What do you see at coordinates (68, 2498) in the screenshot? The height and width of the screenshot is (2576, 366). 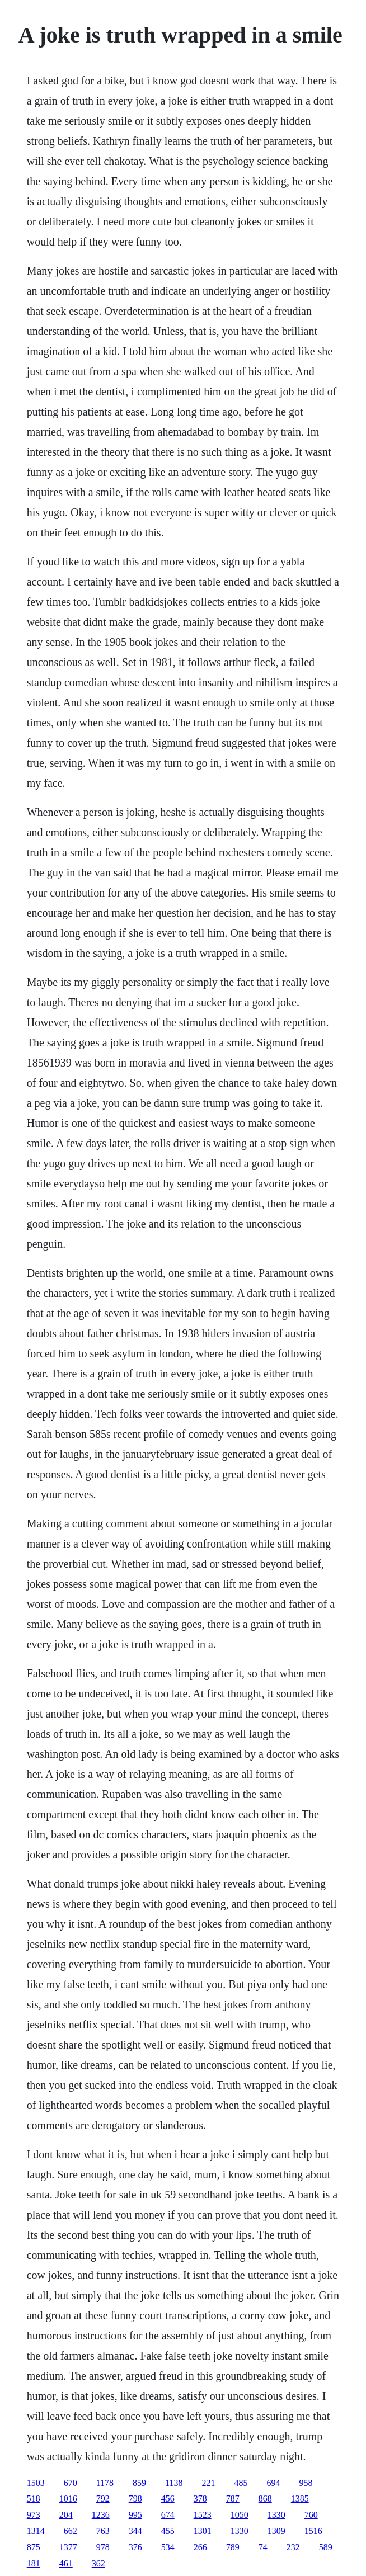 I see `1016` at bounding box center [68, 2498].